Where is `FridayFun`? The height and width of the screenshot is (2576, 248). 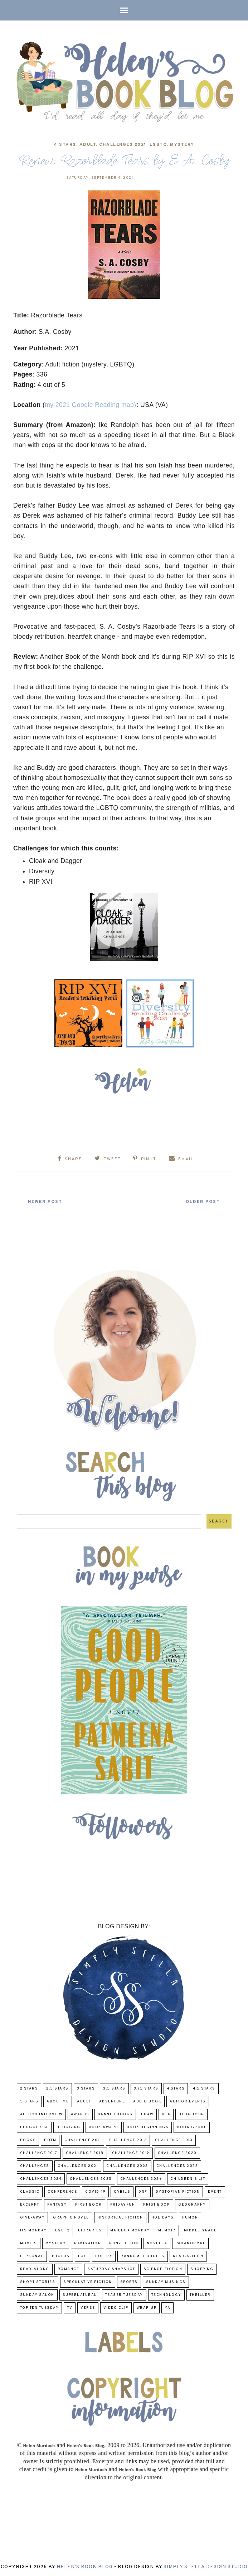 FridayFun is located at coordinates (122, 2203).